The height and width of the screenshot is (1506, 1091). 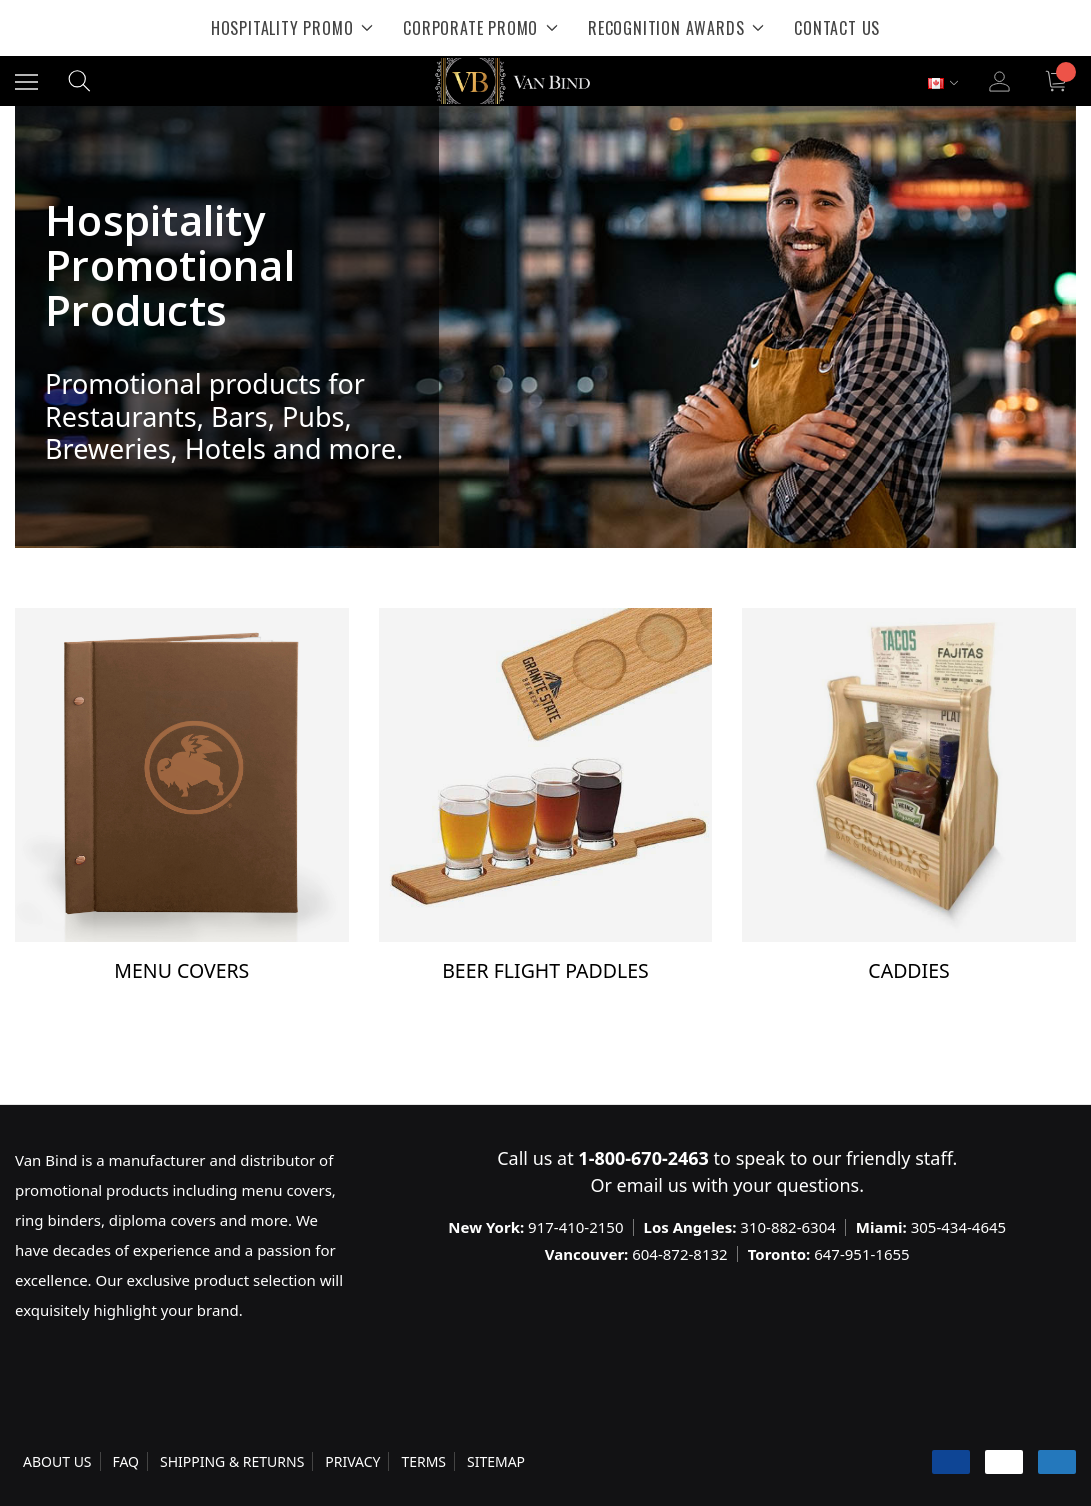 I want to click on [Recognition Awards], so click(x=676, y=28).